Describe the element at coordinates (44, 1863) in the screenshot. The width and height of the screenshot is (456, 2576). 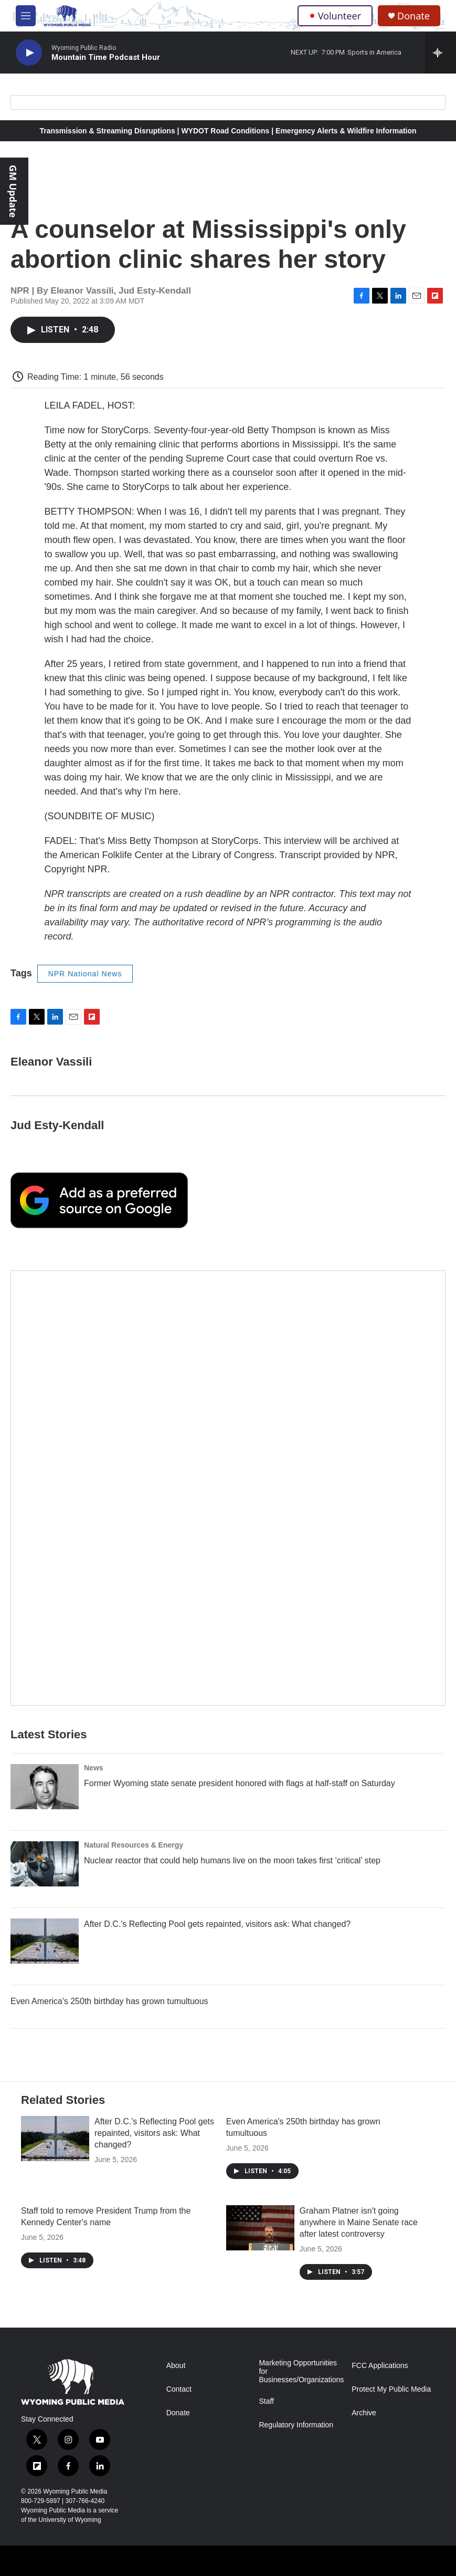
I see `[Nuclear reactor that could help humans live on the moon takes first ‘critical’ step]` at that location.